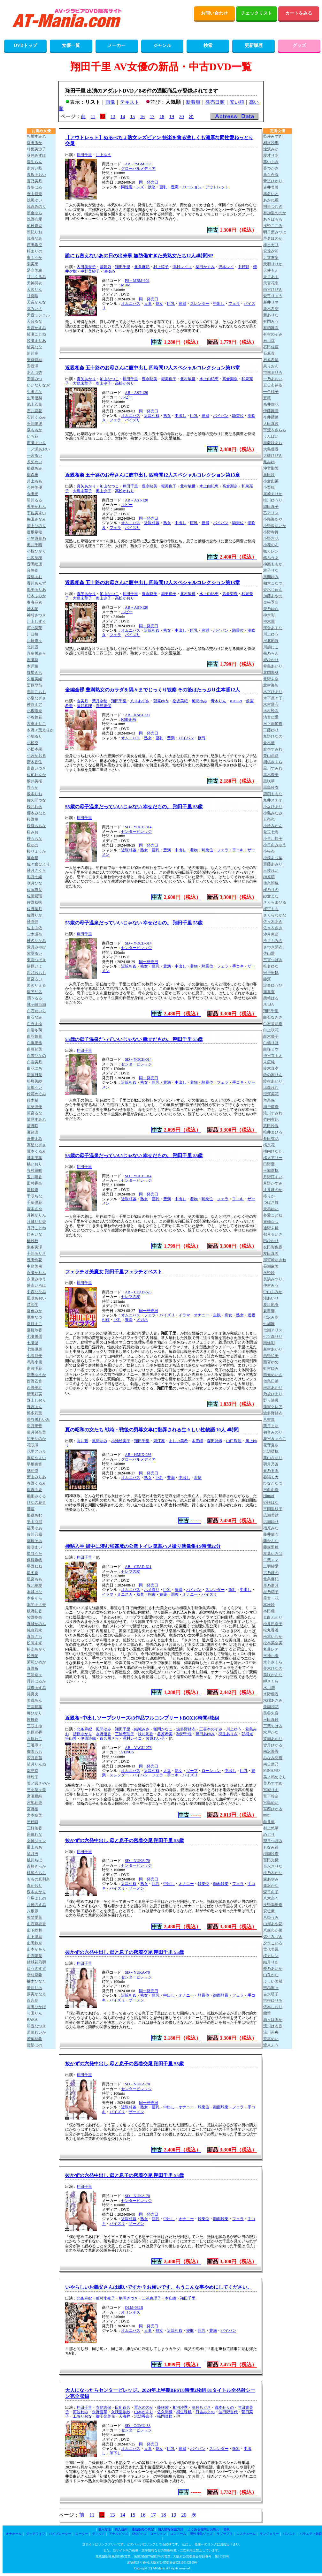  Describe the element at coordinates (269, 615) in the screenshot. I see `神木彩` at that location.